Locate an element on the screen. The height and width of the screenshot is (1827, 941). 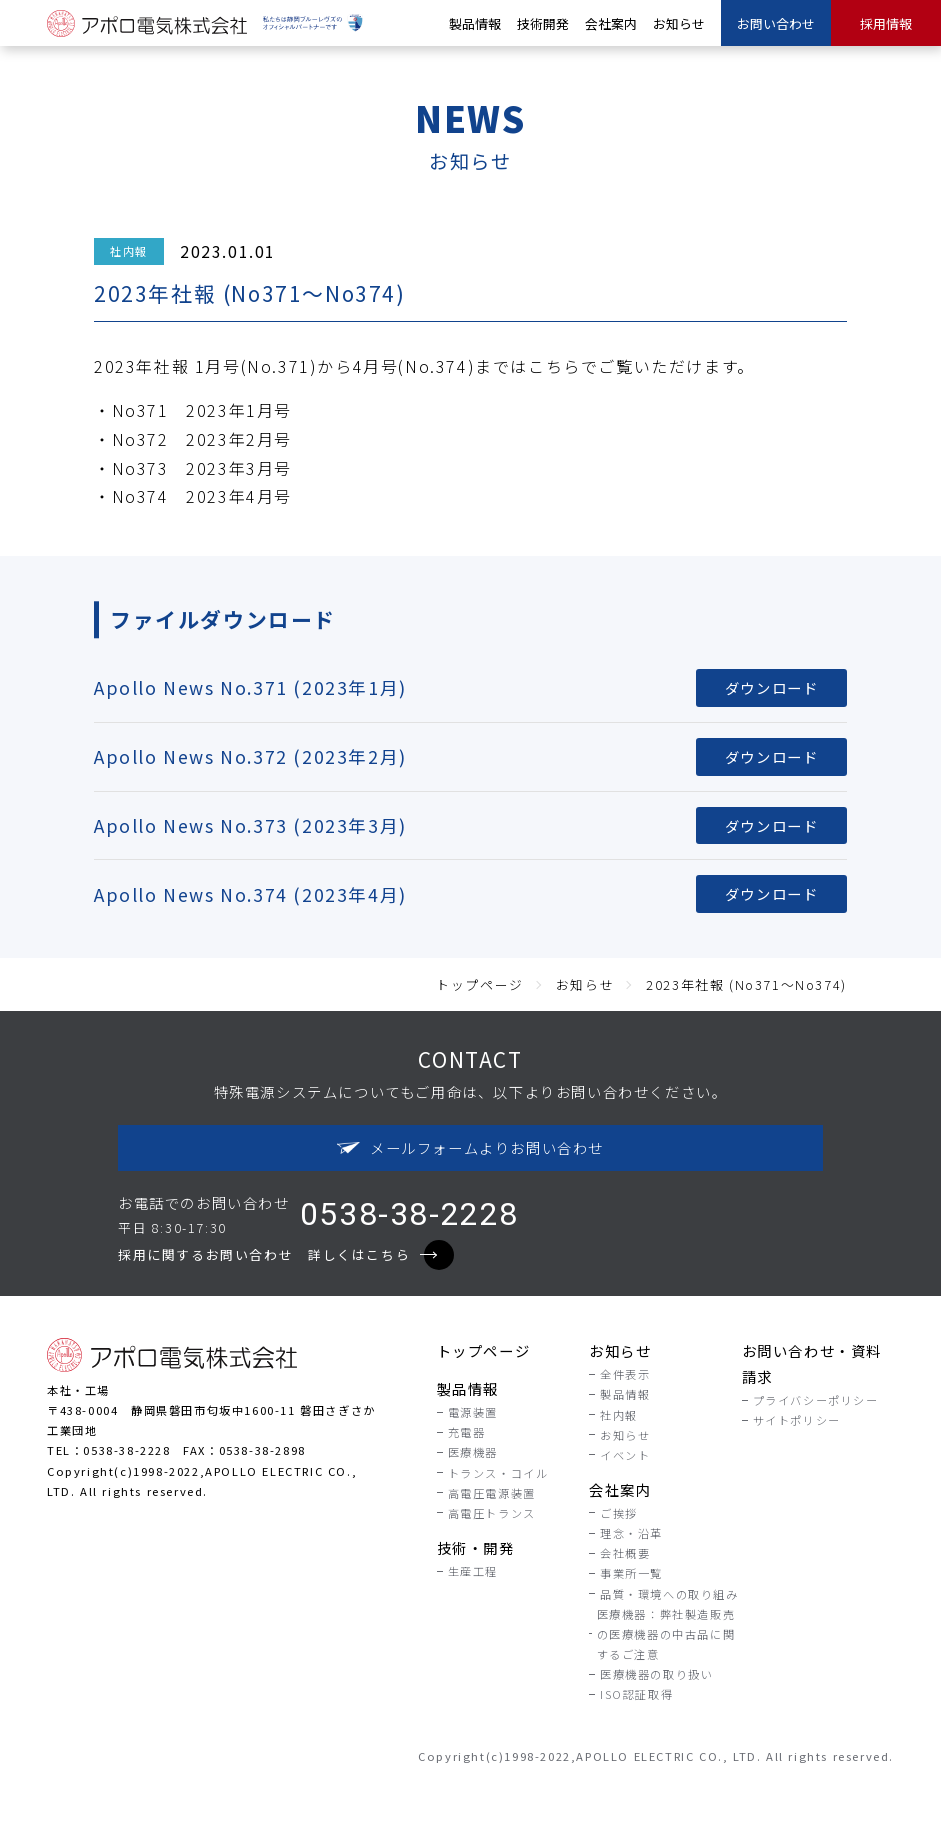
お問い合わせ is located at coordinates (776, 23).